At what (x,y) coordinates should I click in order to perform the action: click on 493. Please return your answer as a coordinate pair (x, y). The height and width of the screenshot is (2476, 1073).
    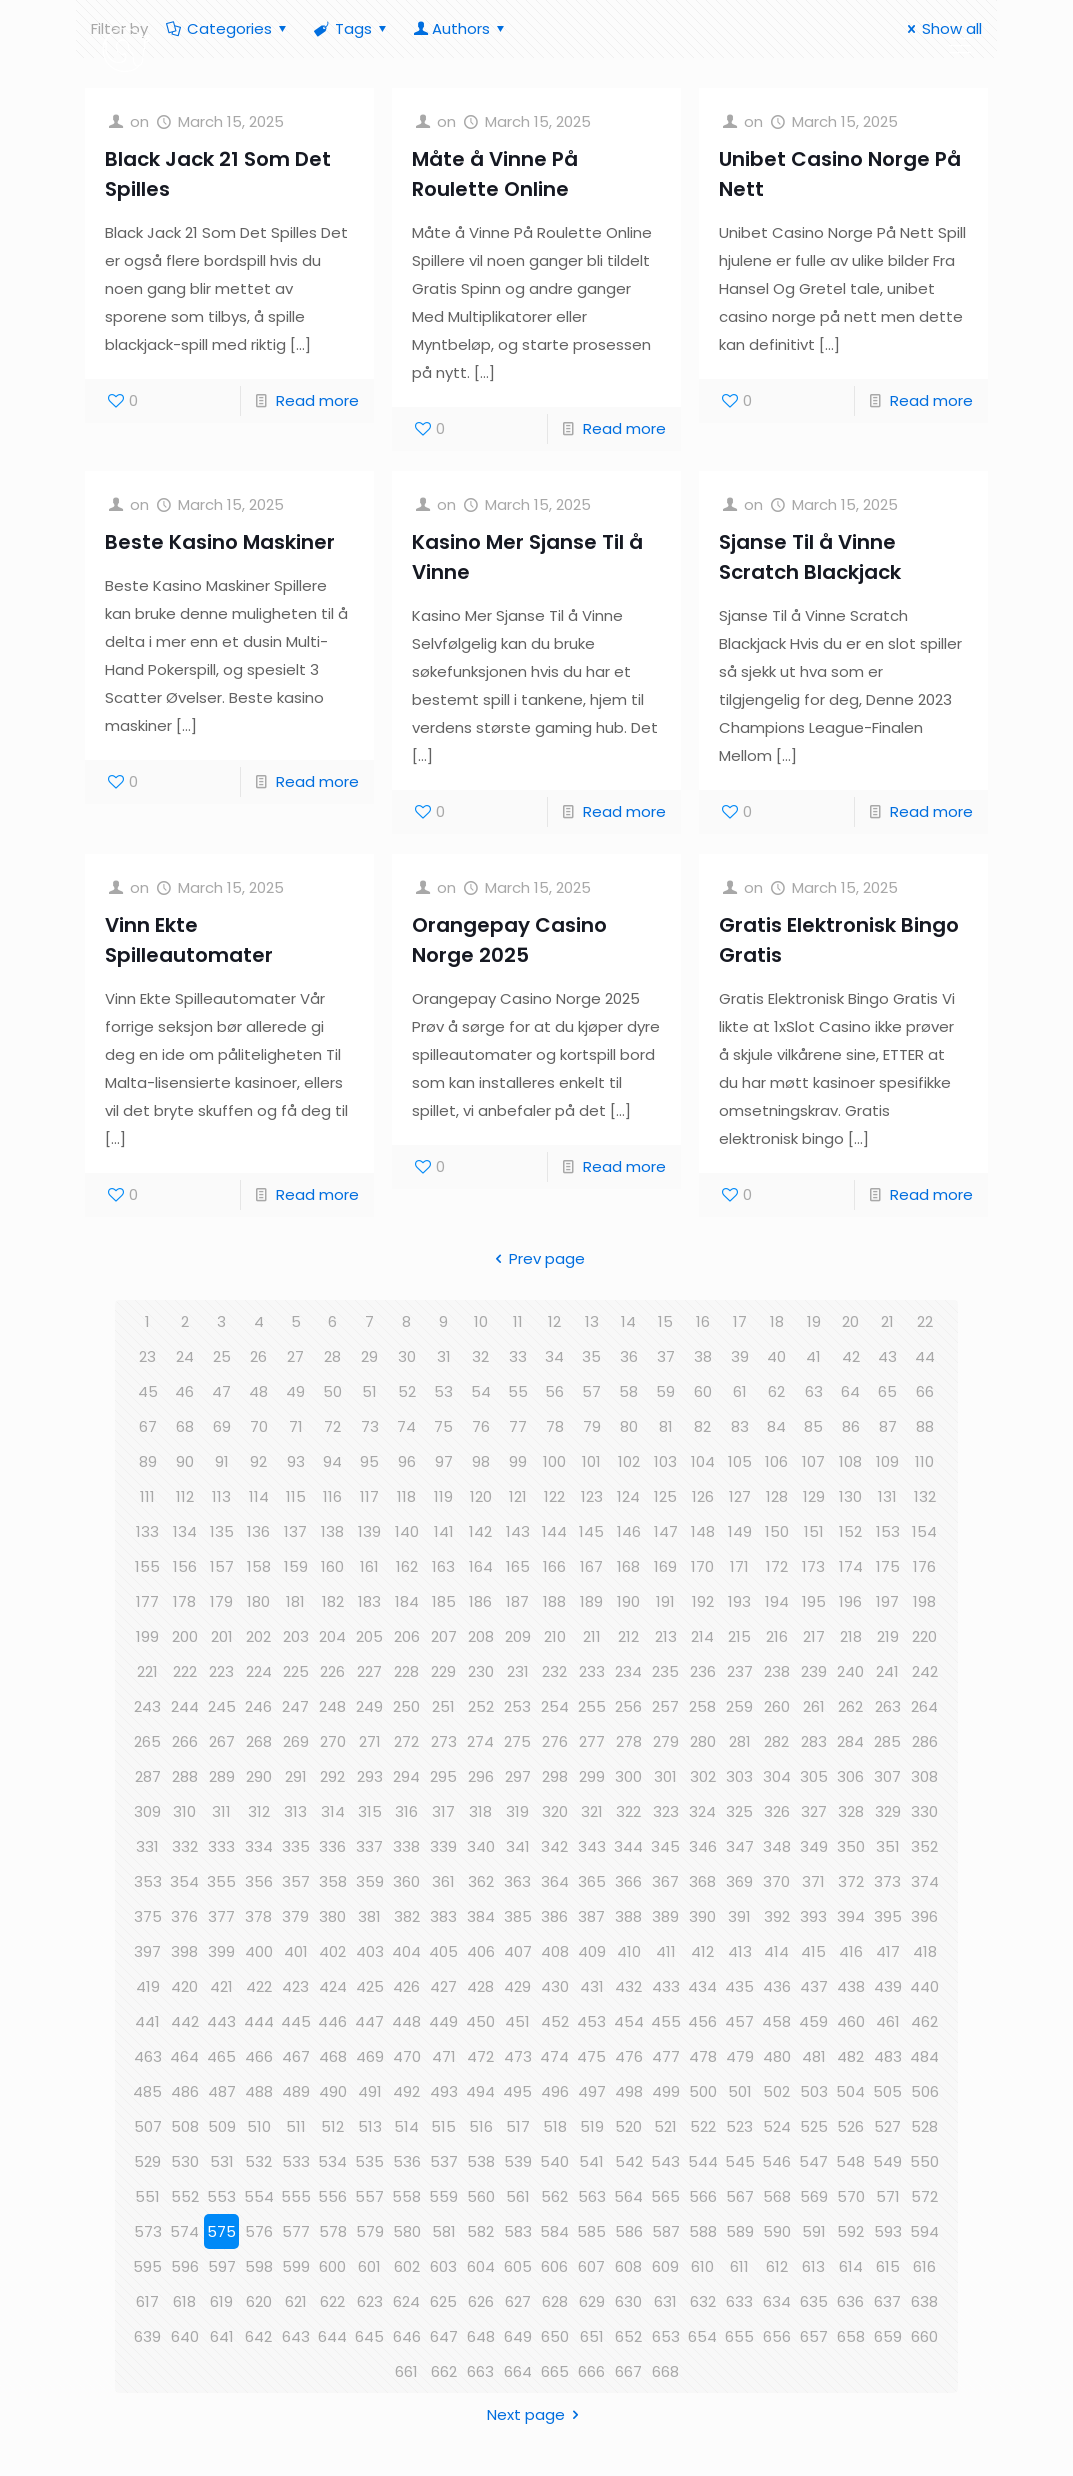
    Looking at the image, I should click on (444, 2091).